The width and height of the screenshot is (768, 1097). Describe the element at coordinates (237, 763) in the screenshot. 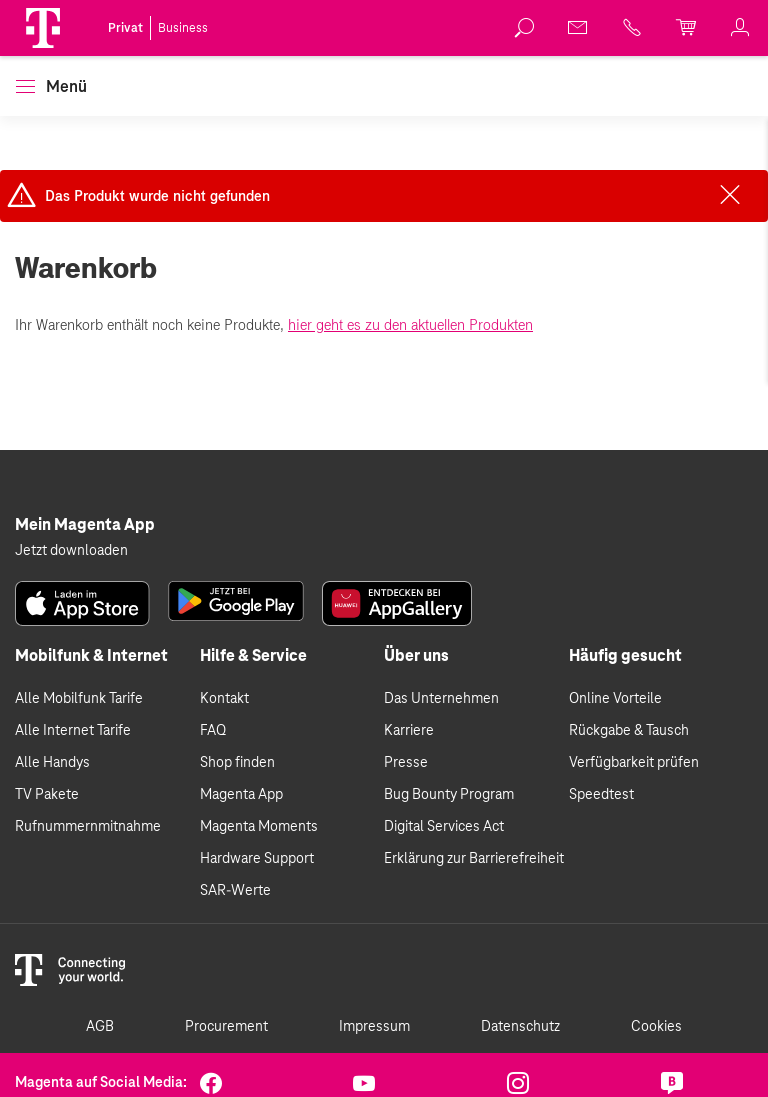

I see `Shop finden [link]` at that location.